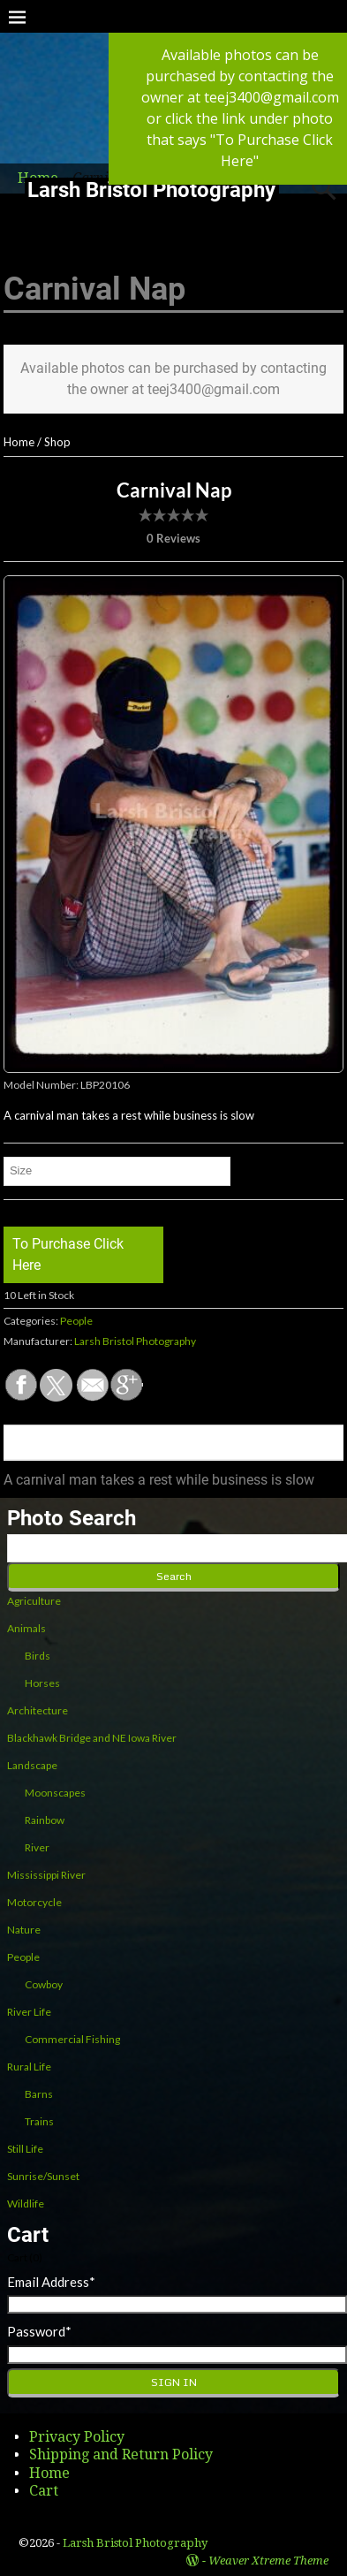  I want to click on Birds, so click(37, 1655).